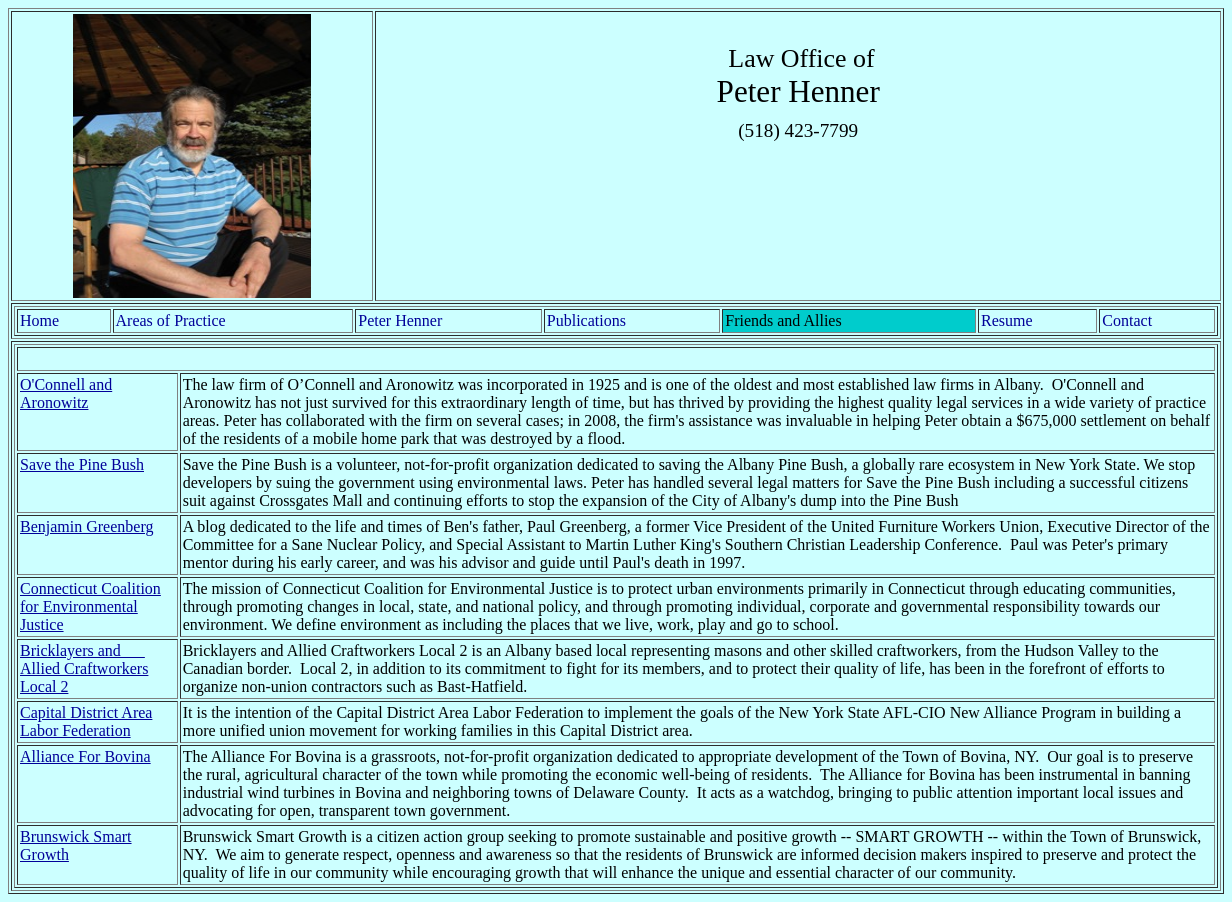  I want to click on Capital District Area Labor Federation, so click(86, 721).